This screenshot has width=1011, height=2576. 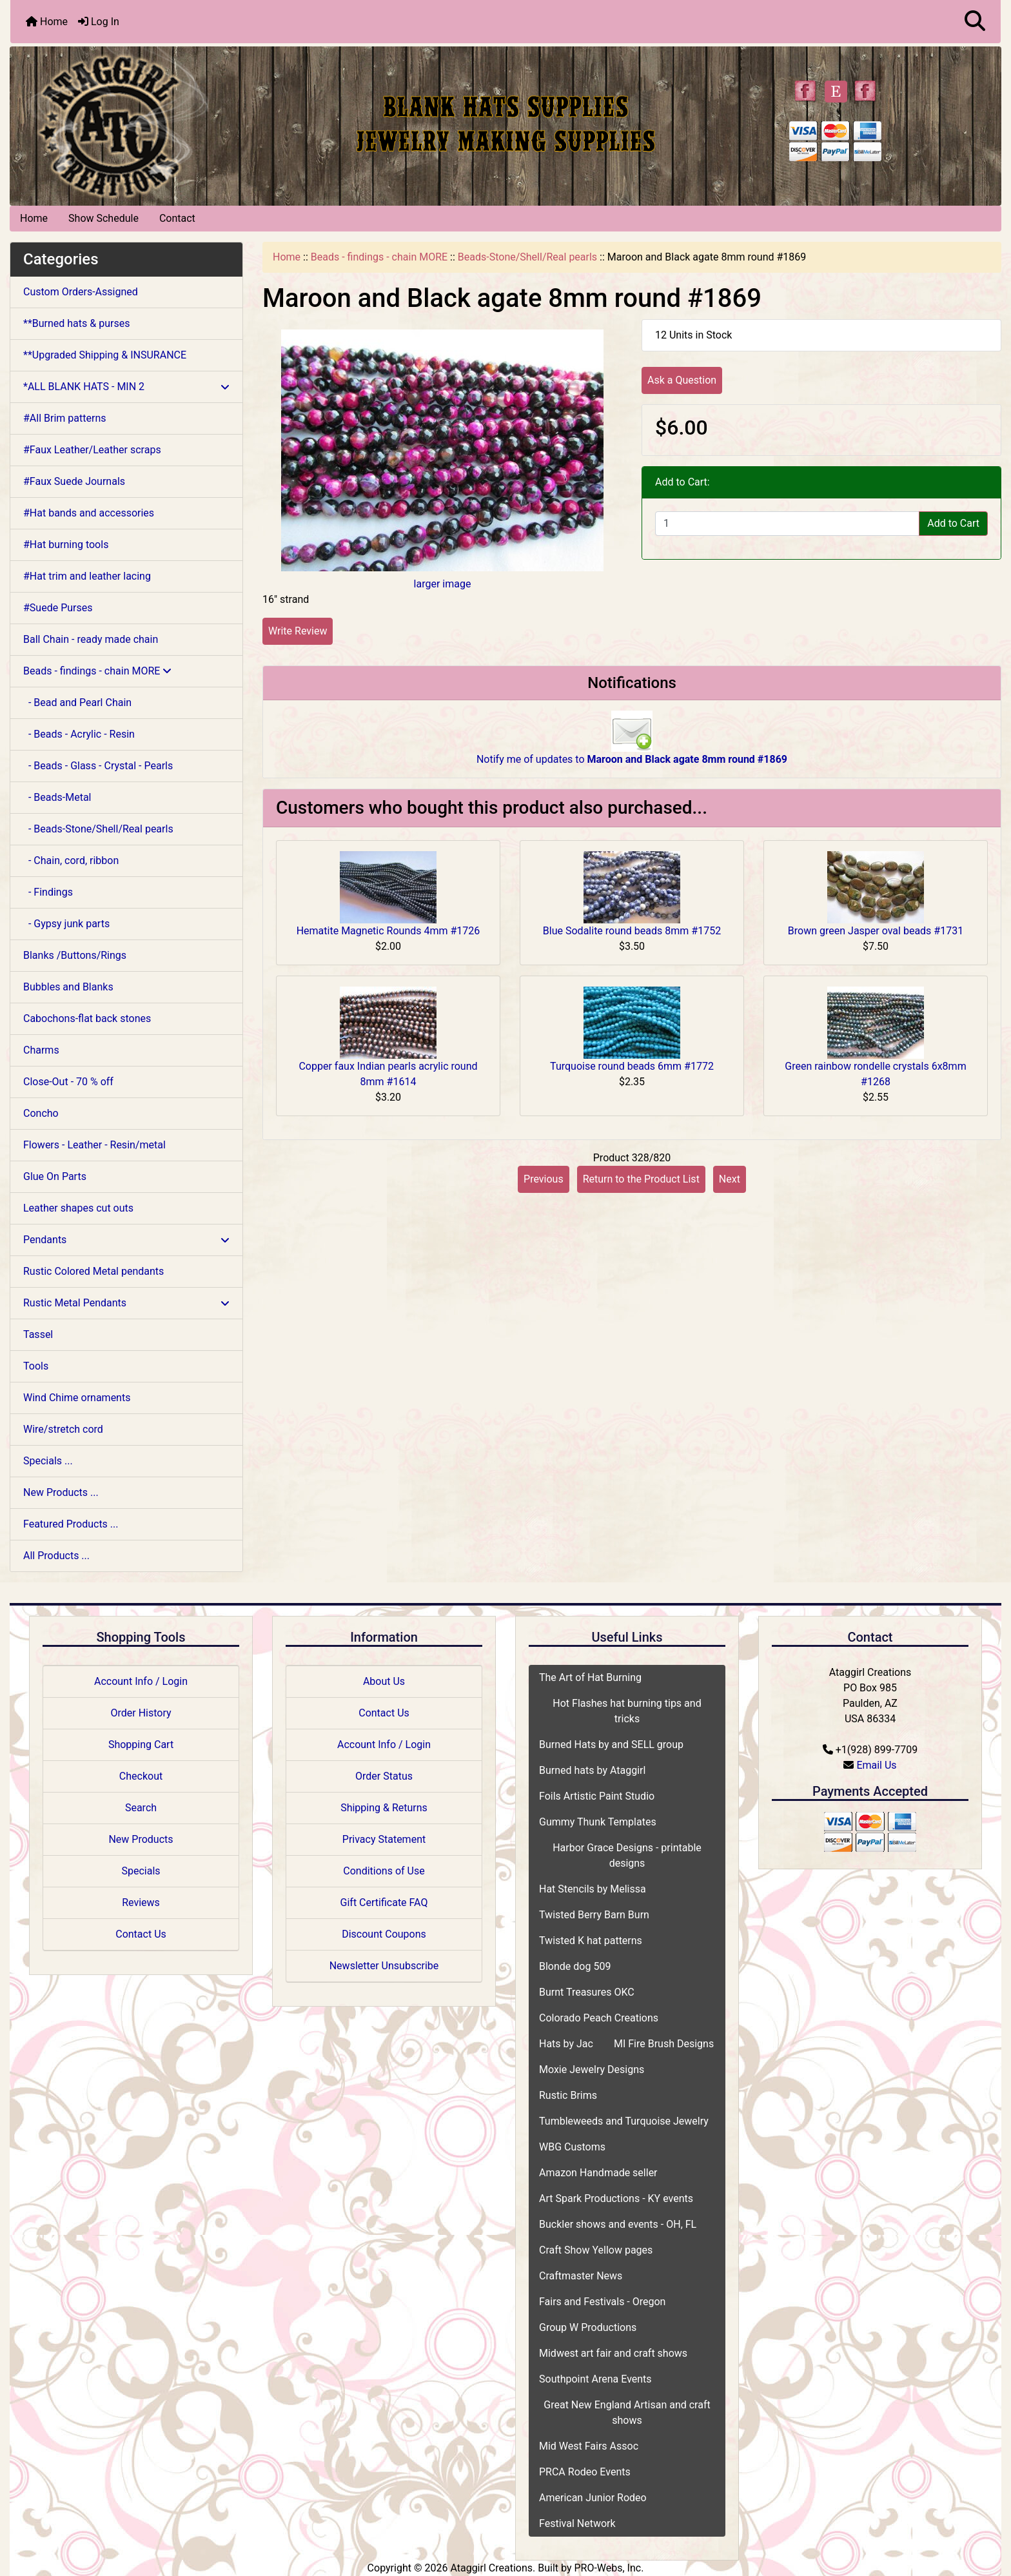 What do you see at coordinates (577, 2523) in the screenshot?
I see `Festival Network` at bounding box center [577, 2523].